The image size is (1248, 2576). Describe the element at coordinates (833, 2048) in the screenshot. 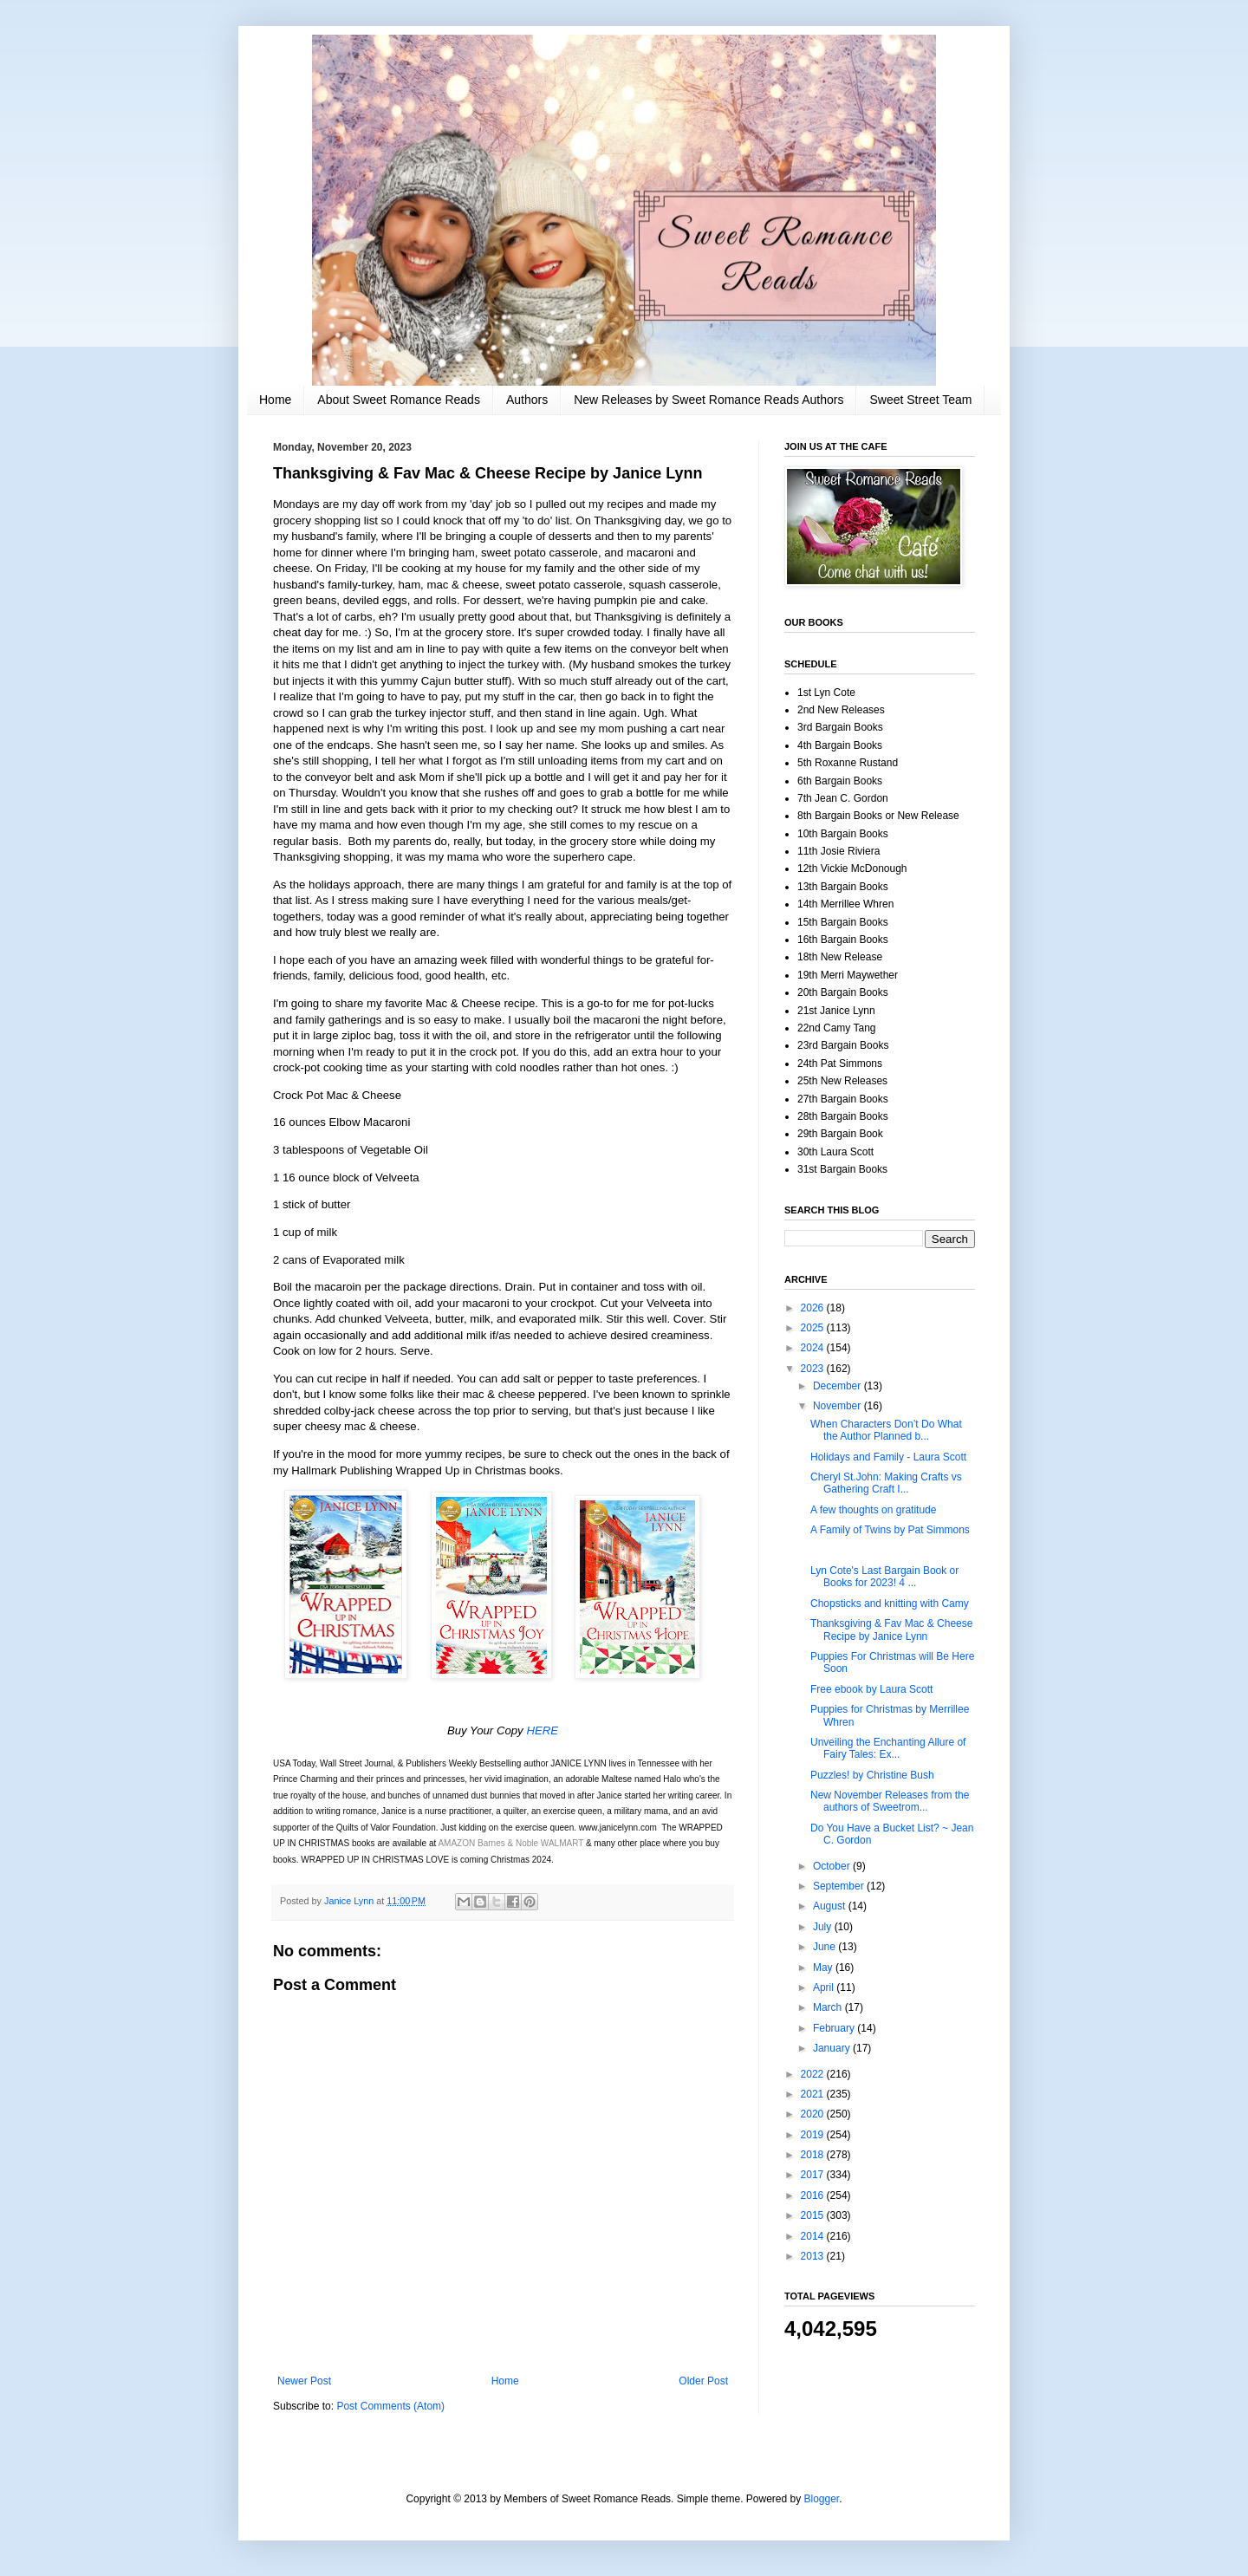

I see `January` at that location.